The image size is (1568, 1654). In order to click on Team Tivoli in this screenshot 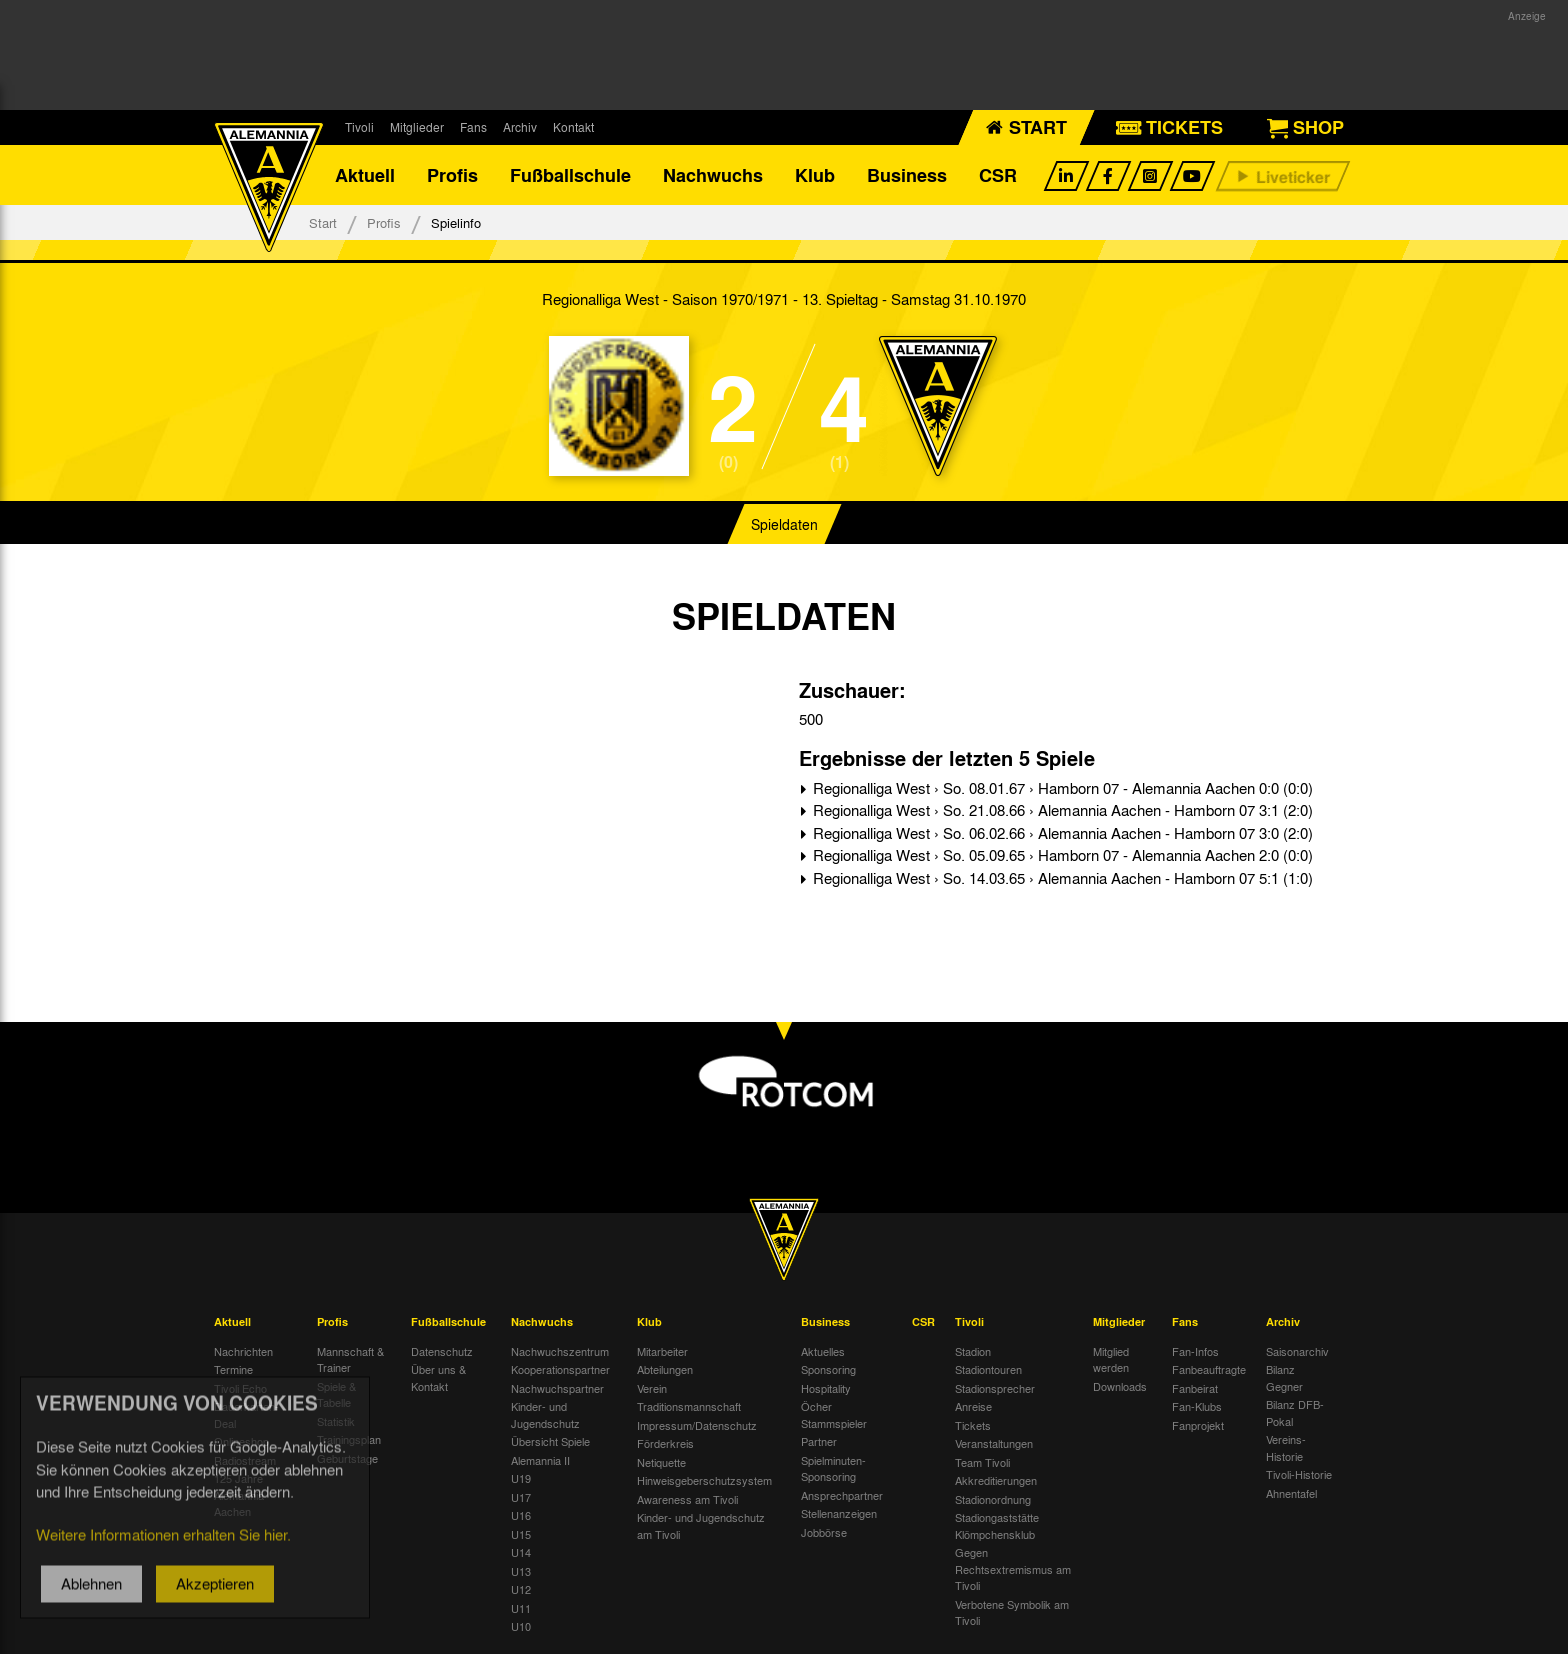, I will do `click(982, 1462)`.